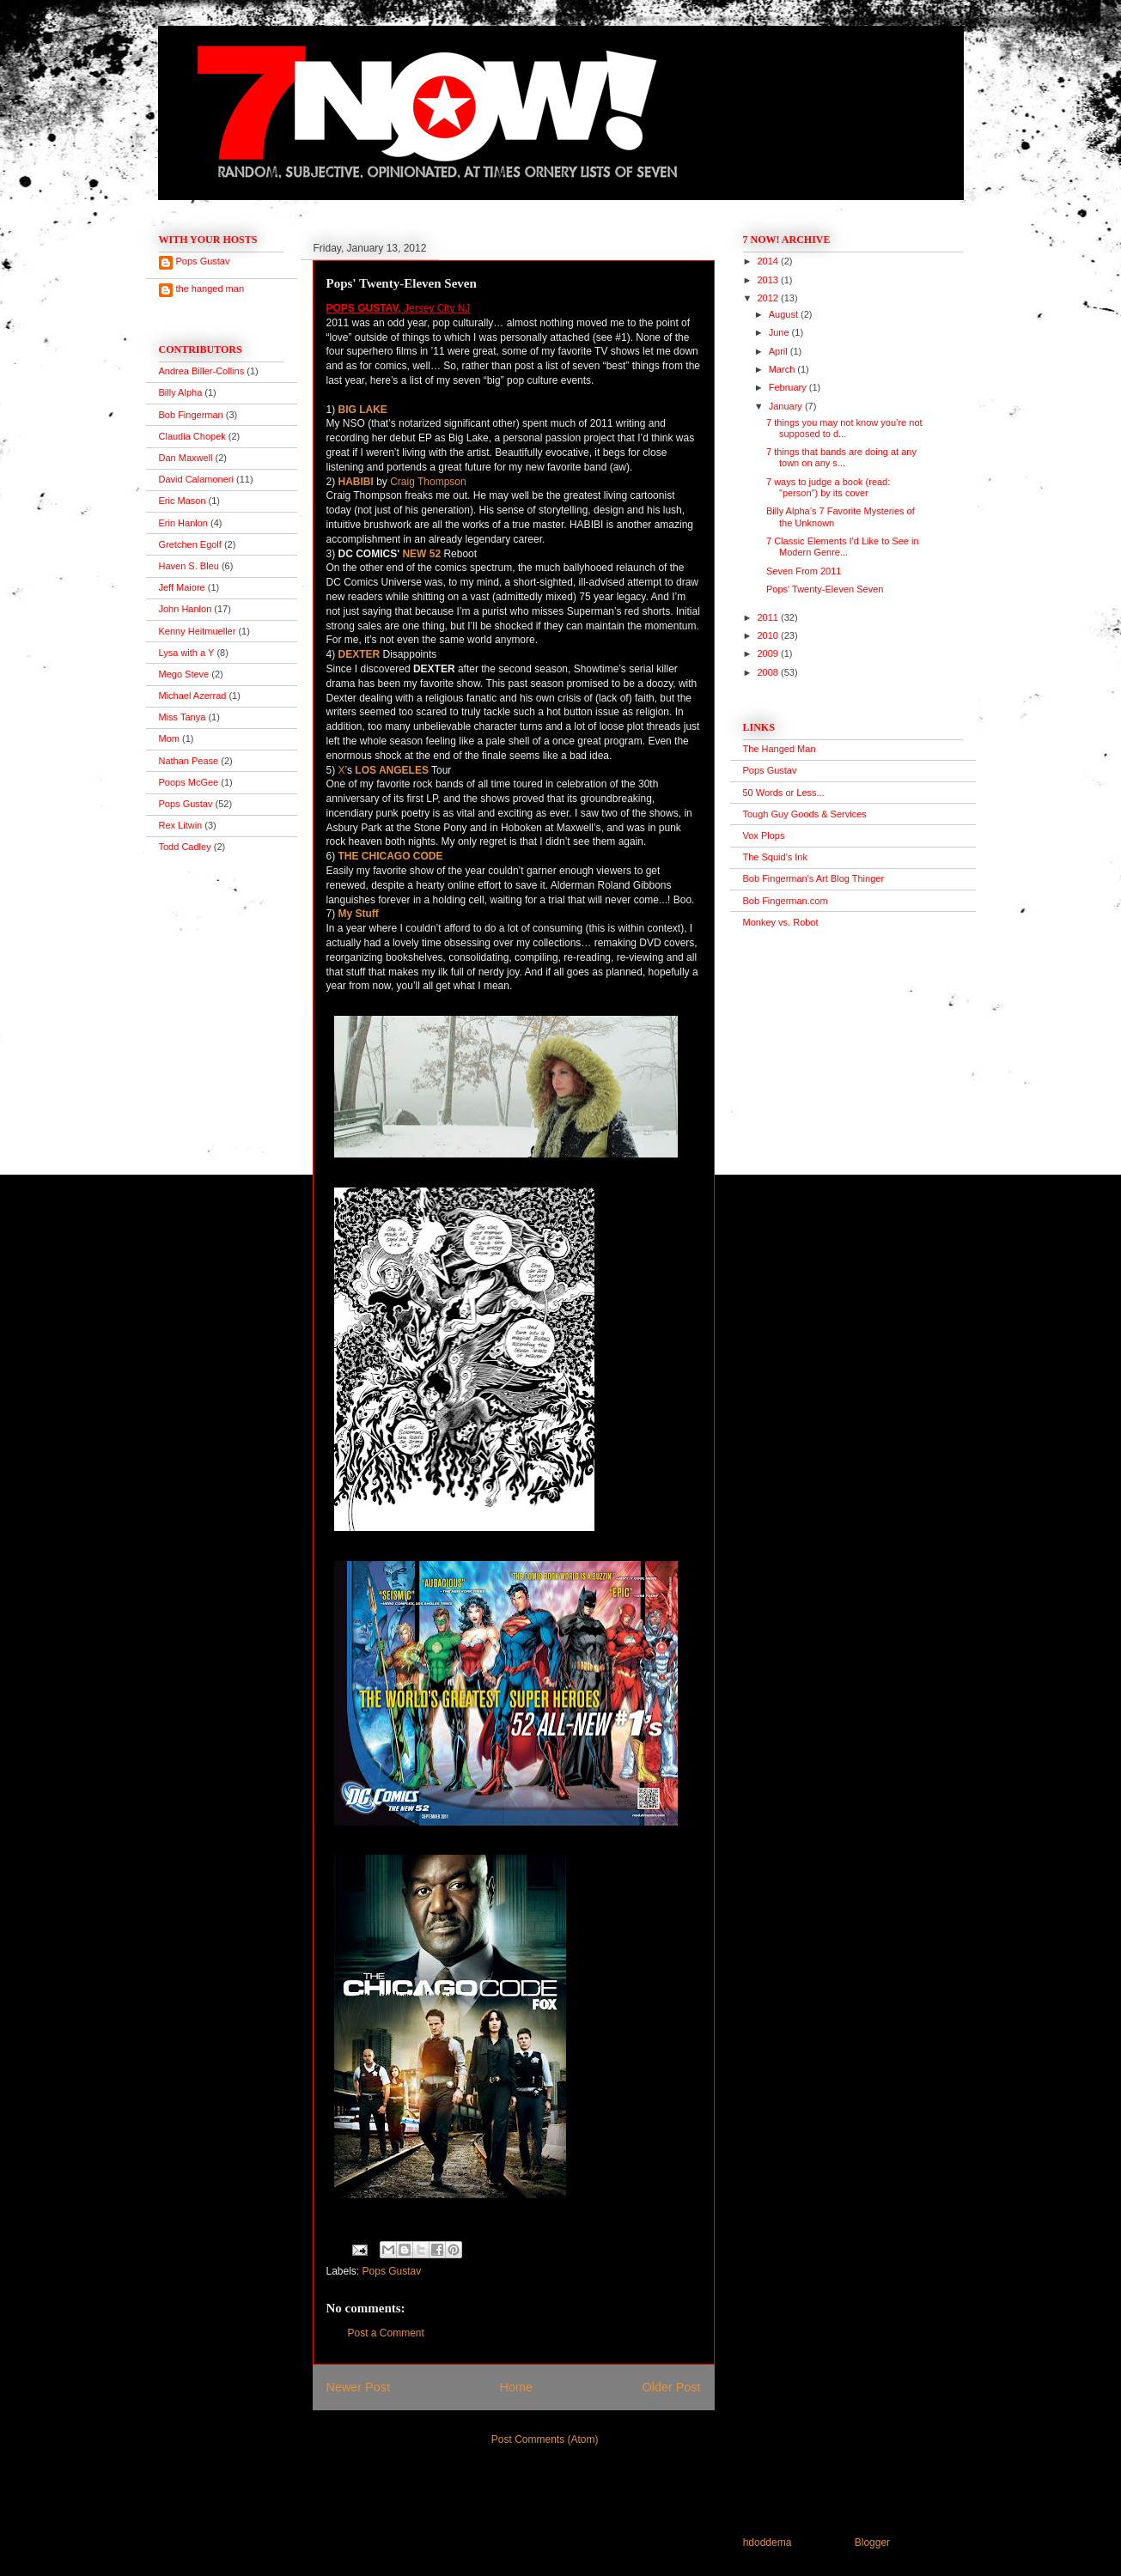 Image resolution: width=1121 pixels, height=2576 pixels. What do you see at coordinates (545, 2439) in the screenshot?
I see `Post Comments (Atom)` at bounding box center [545, 2439].